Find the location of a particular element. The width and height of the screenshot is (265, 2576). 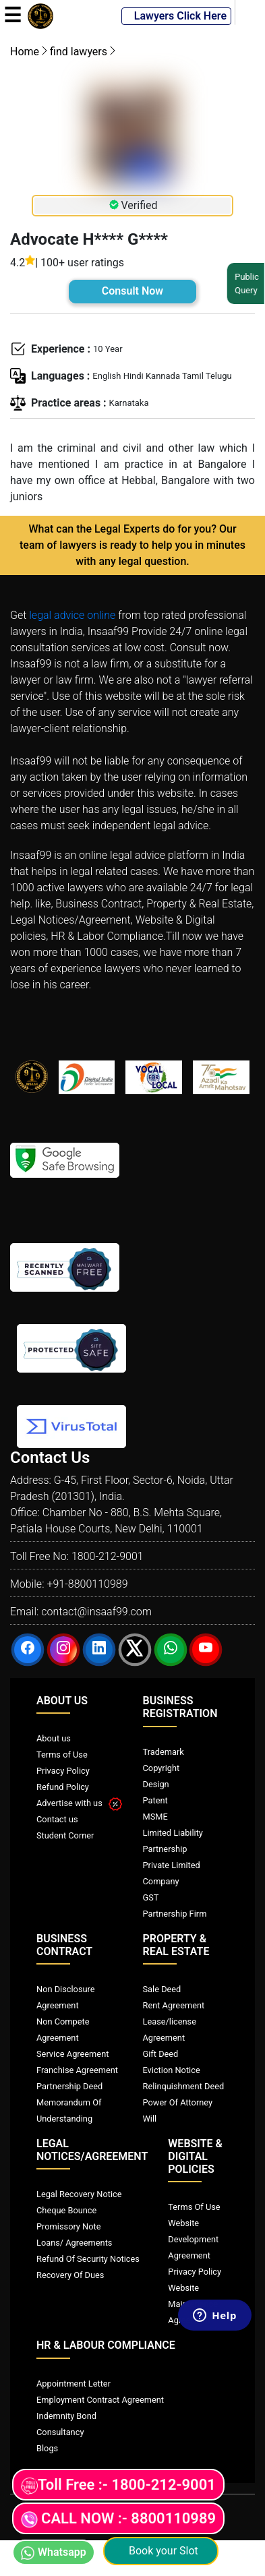

Appointment Letter is located at coordinates (73, 2383).